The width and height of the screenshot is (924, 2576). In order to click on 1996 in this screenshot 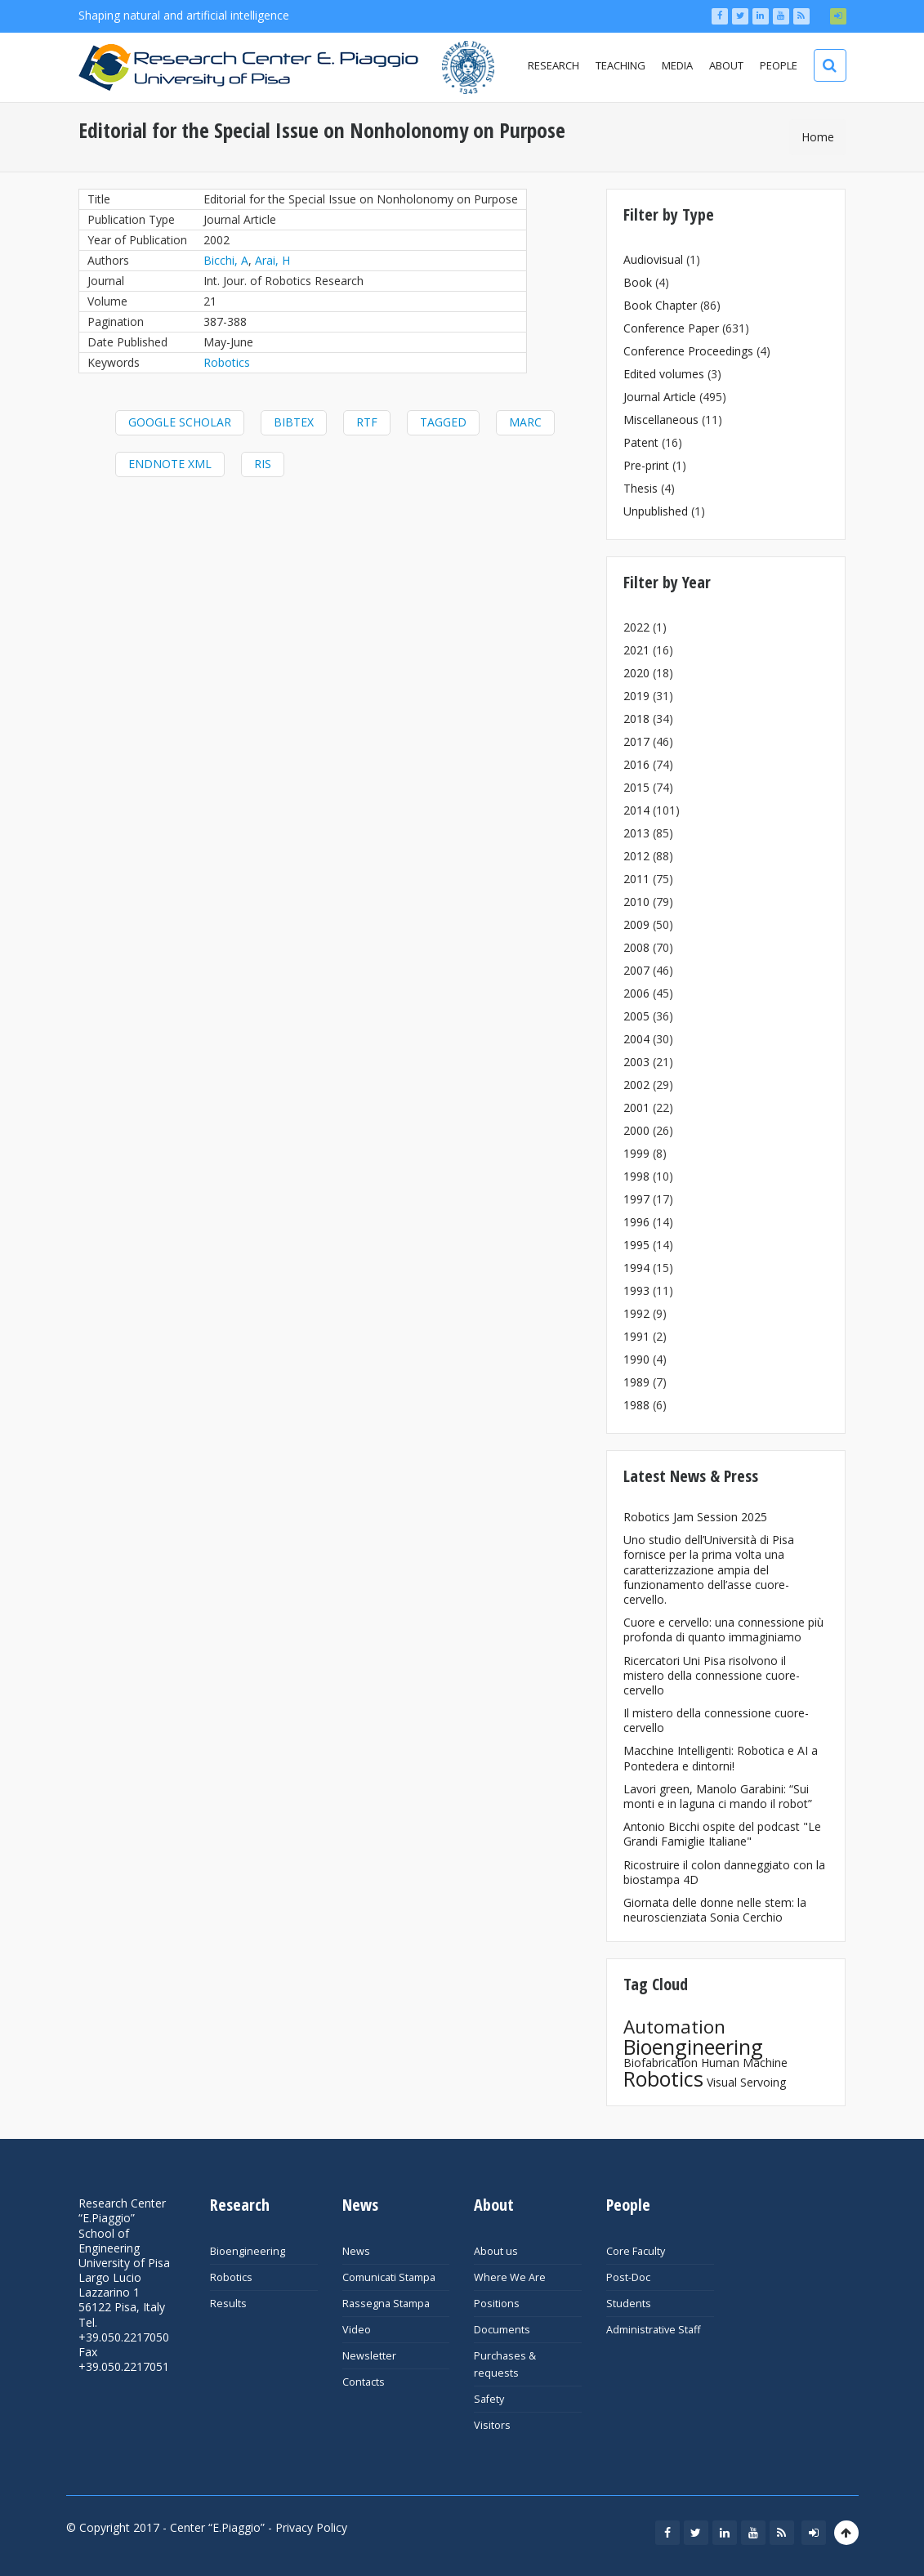, I will do `click(636, 1222)`.